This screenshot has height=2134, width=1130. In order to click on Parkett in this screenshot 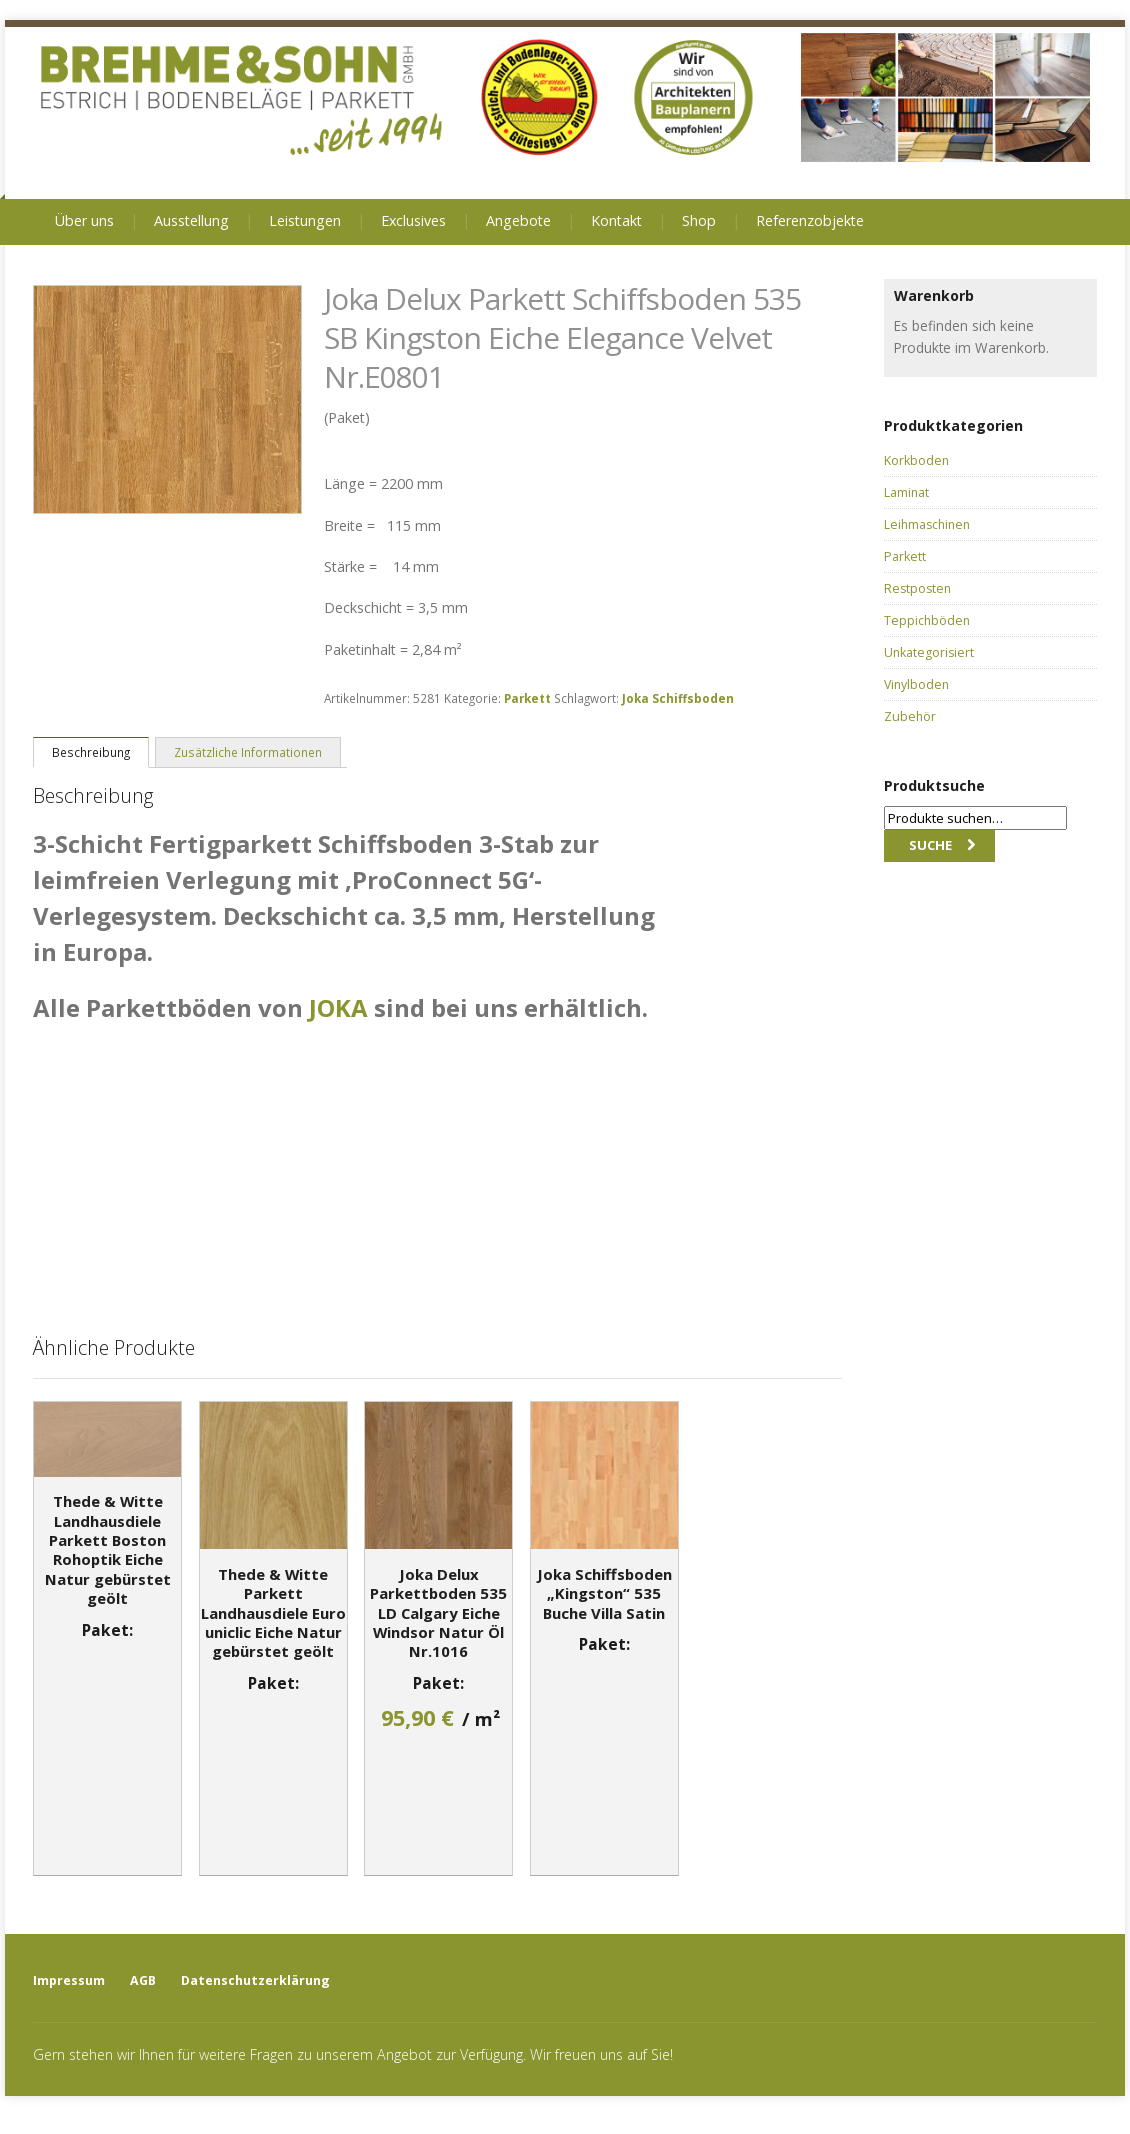, I will do `click(527, 698)`.